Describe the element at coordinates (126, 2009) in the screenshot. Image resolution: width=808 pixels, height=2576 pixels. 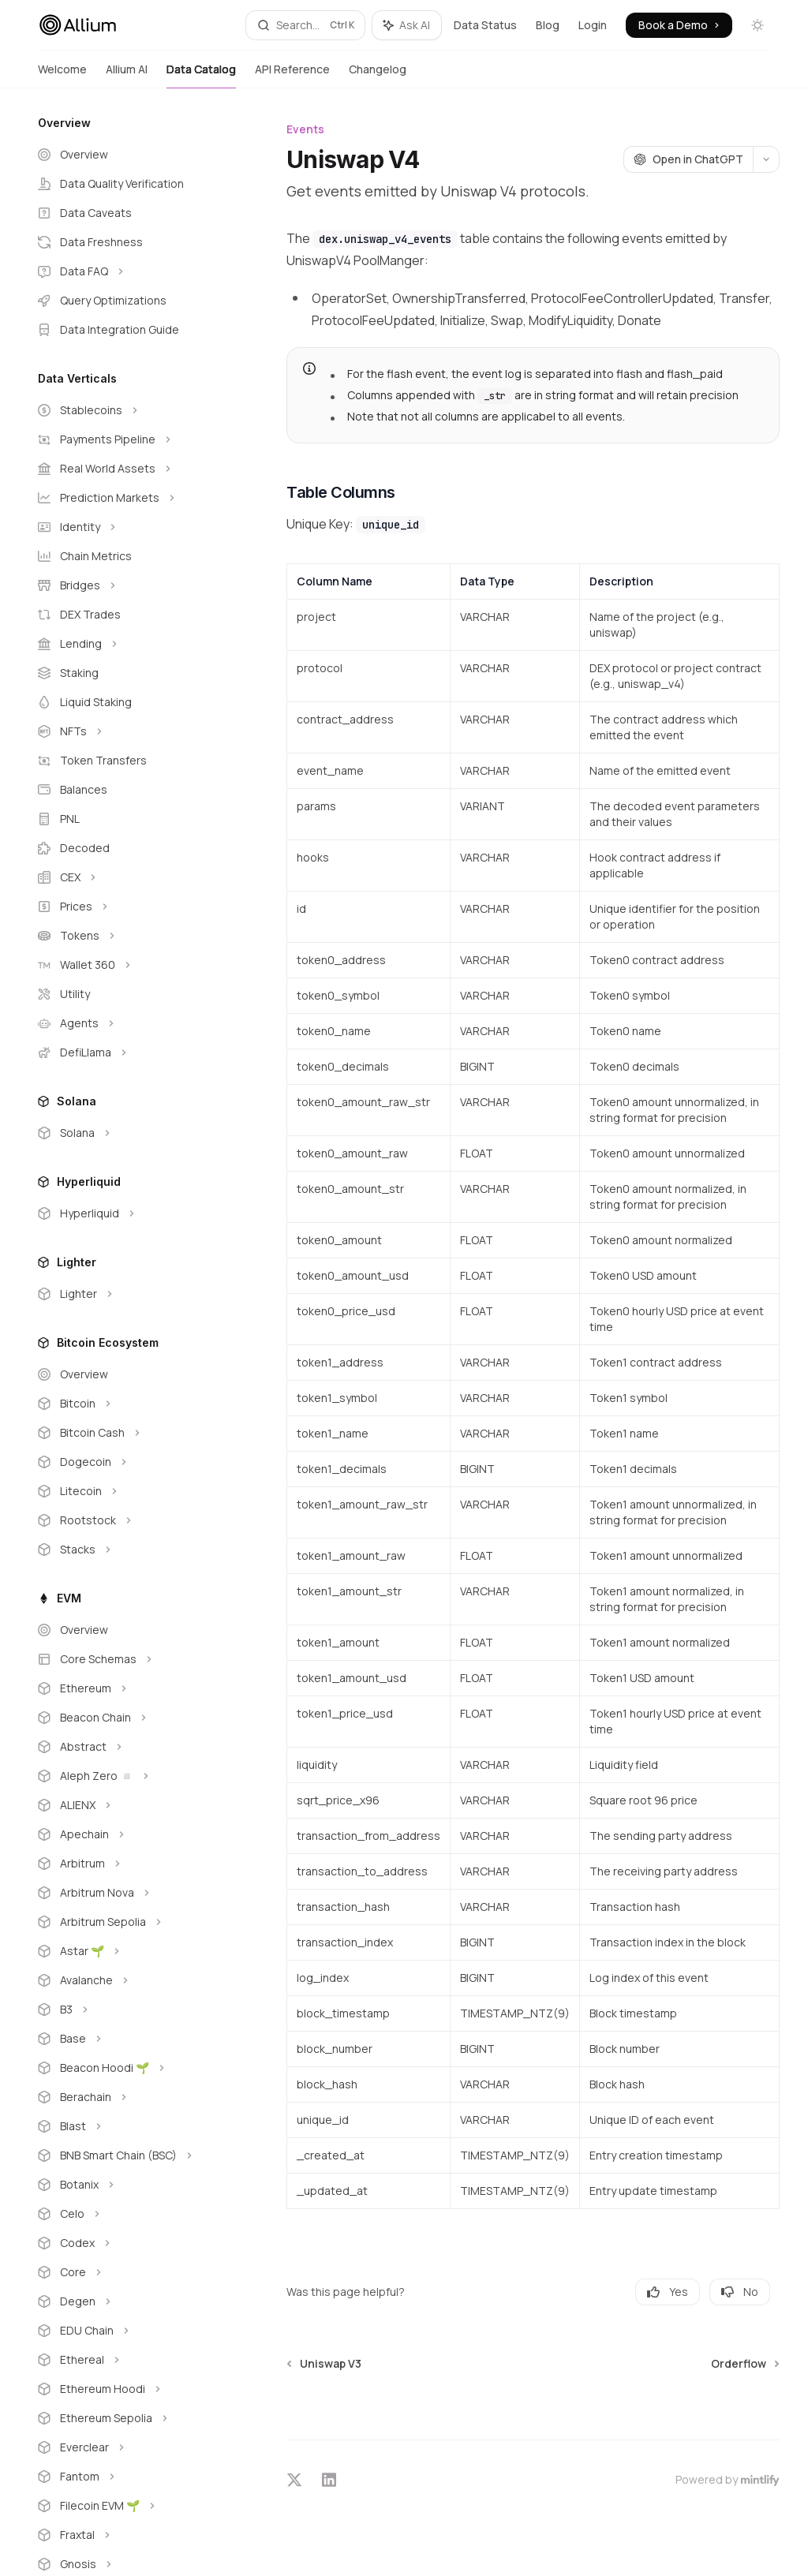
I see `[Toggle B3 section]` at that location.